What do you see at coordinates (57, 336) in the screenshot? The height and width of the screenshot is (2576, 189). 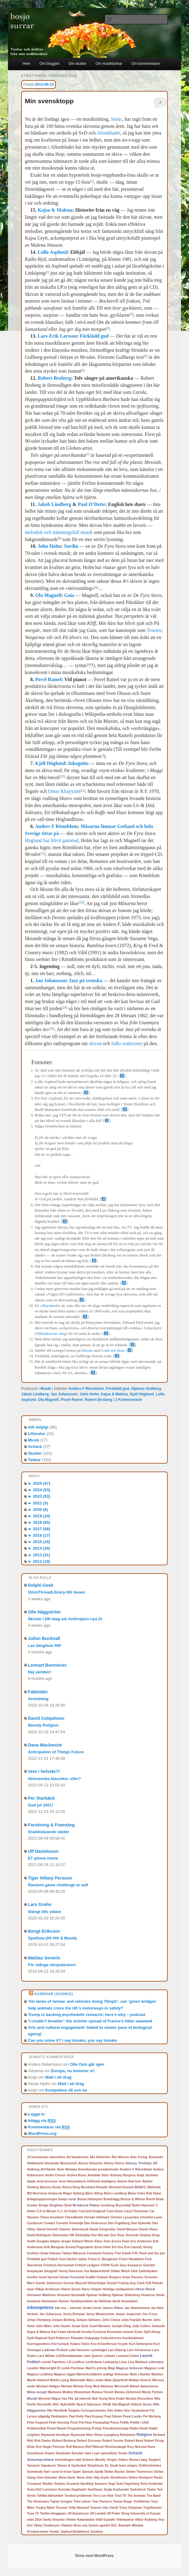 I see `Lars-Erik Larsson` at bounding box center [57, 336].